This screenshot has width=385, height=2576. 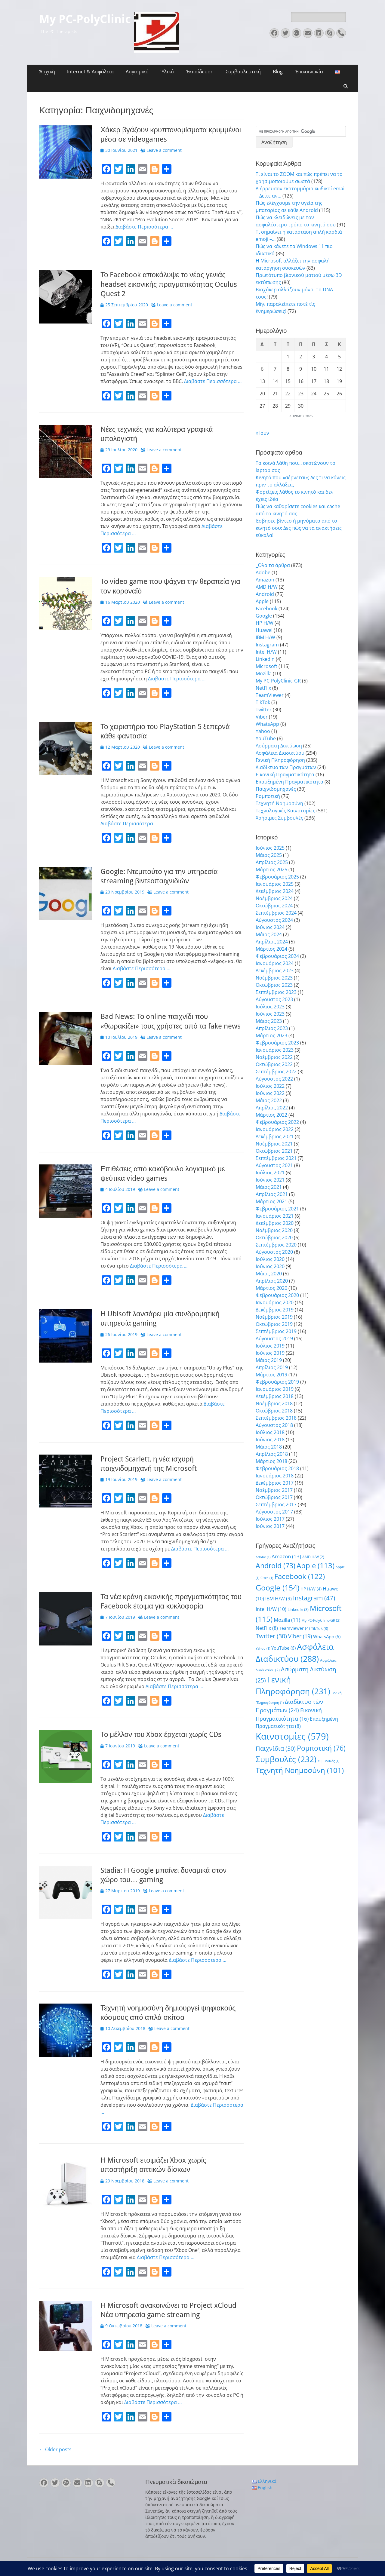 What do you see at coordinates (274, 999) in the screenshot?
I see `Αύγουστος 2023` at bounding box center [274, 999].